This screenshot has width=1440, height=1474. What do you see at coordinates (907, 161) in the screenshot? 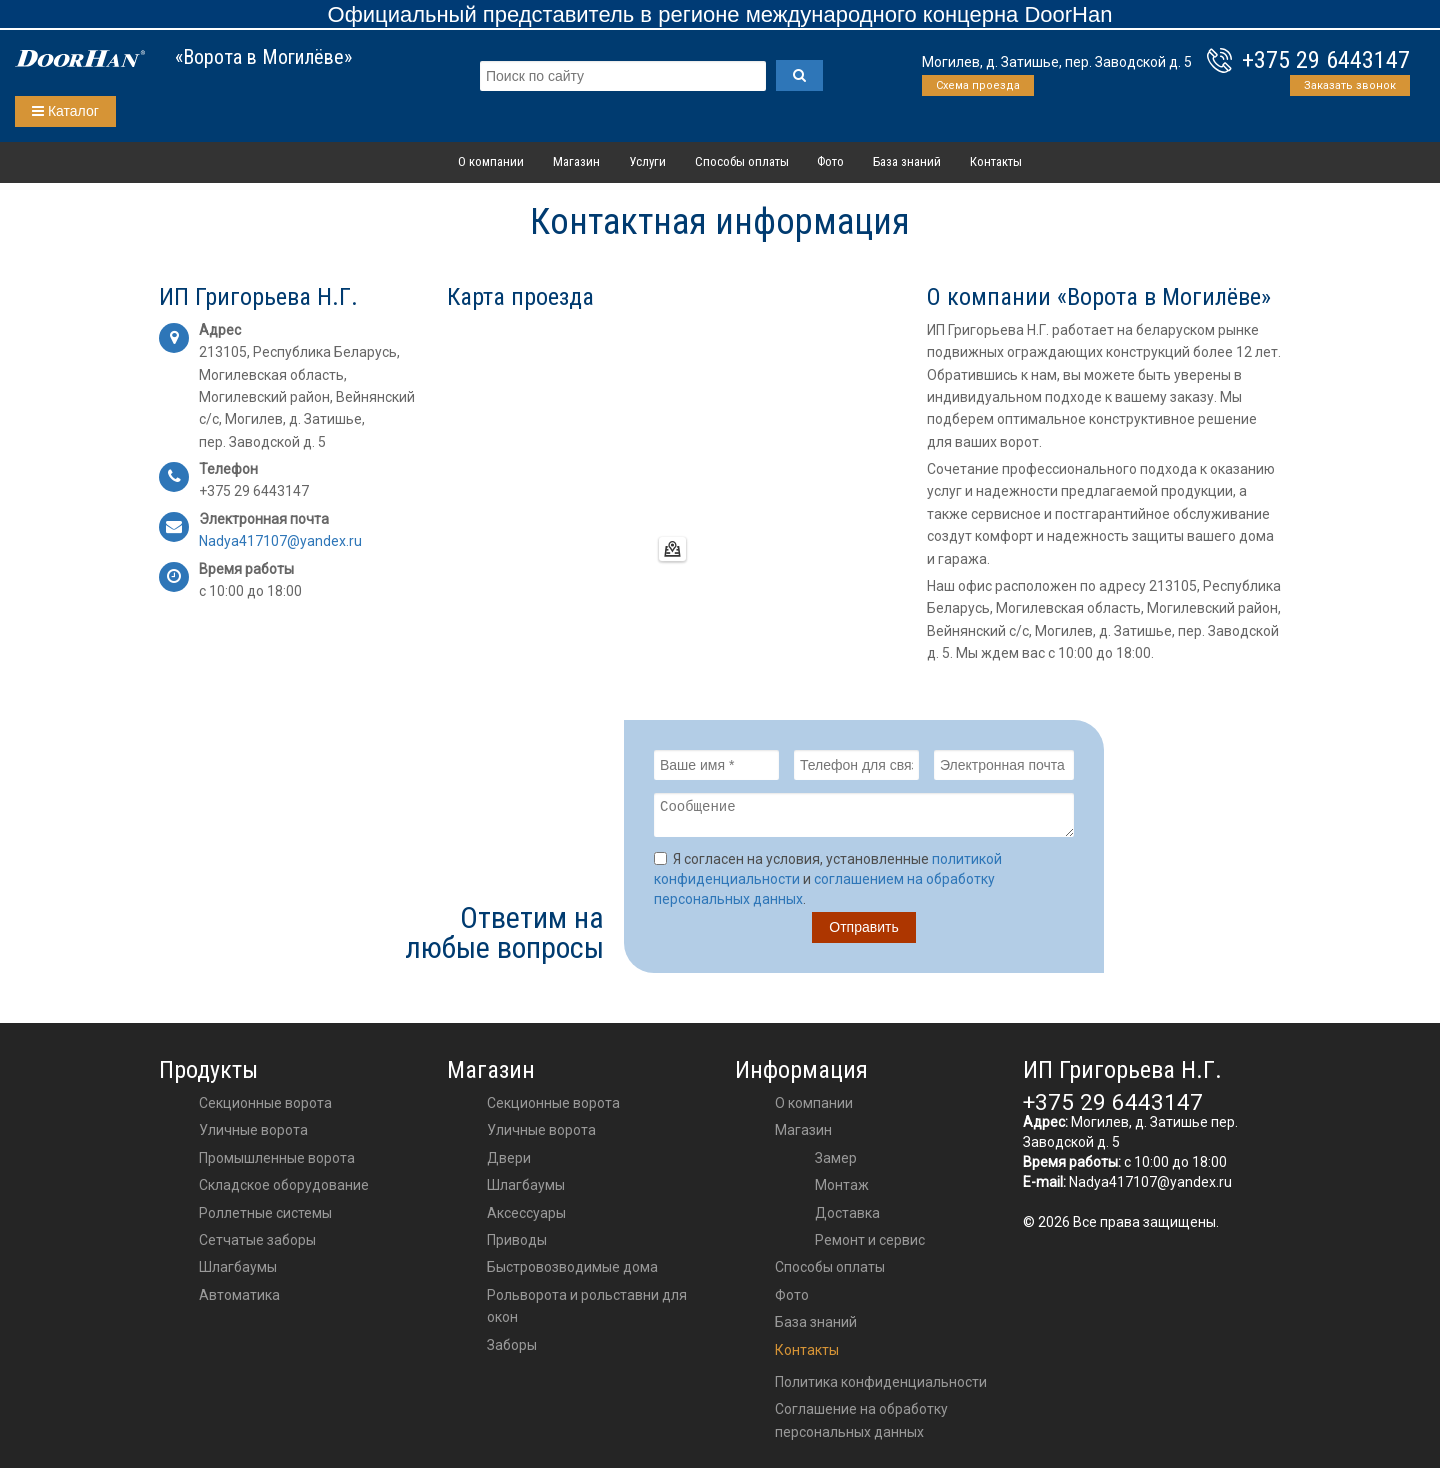
I see `База знаний` at bounding box center [907, 161].